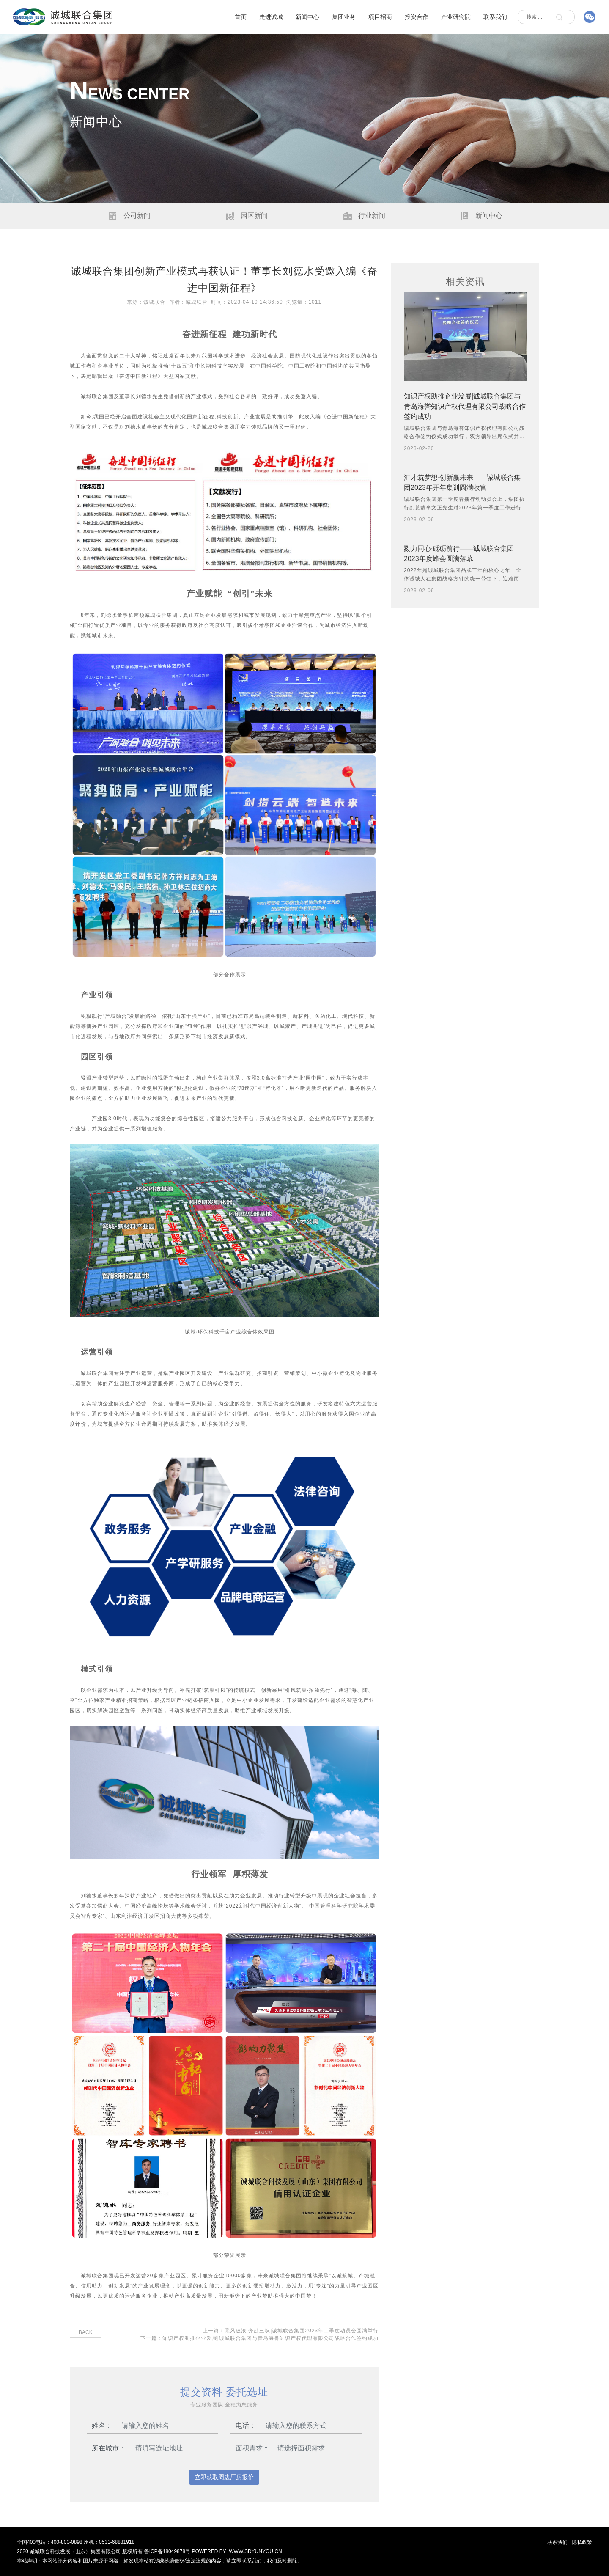 The height and width of the screenshot is (2576, 609). I want to click on 乘风破浪 奔赴三峡|诚城联合集团2023年二季度动员会圆满举行, so click(302, 2331).